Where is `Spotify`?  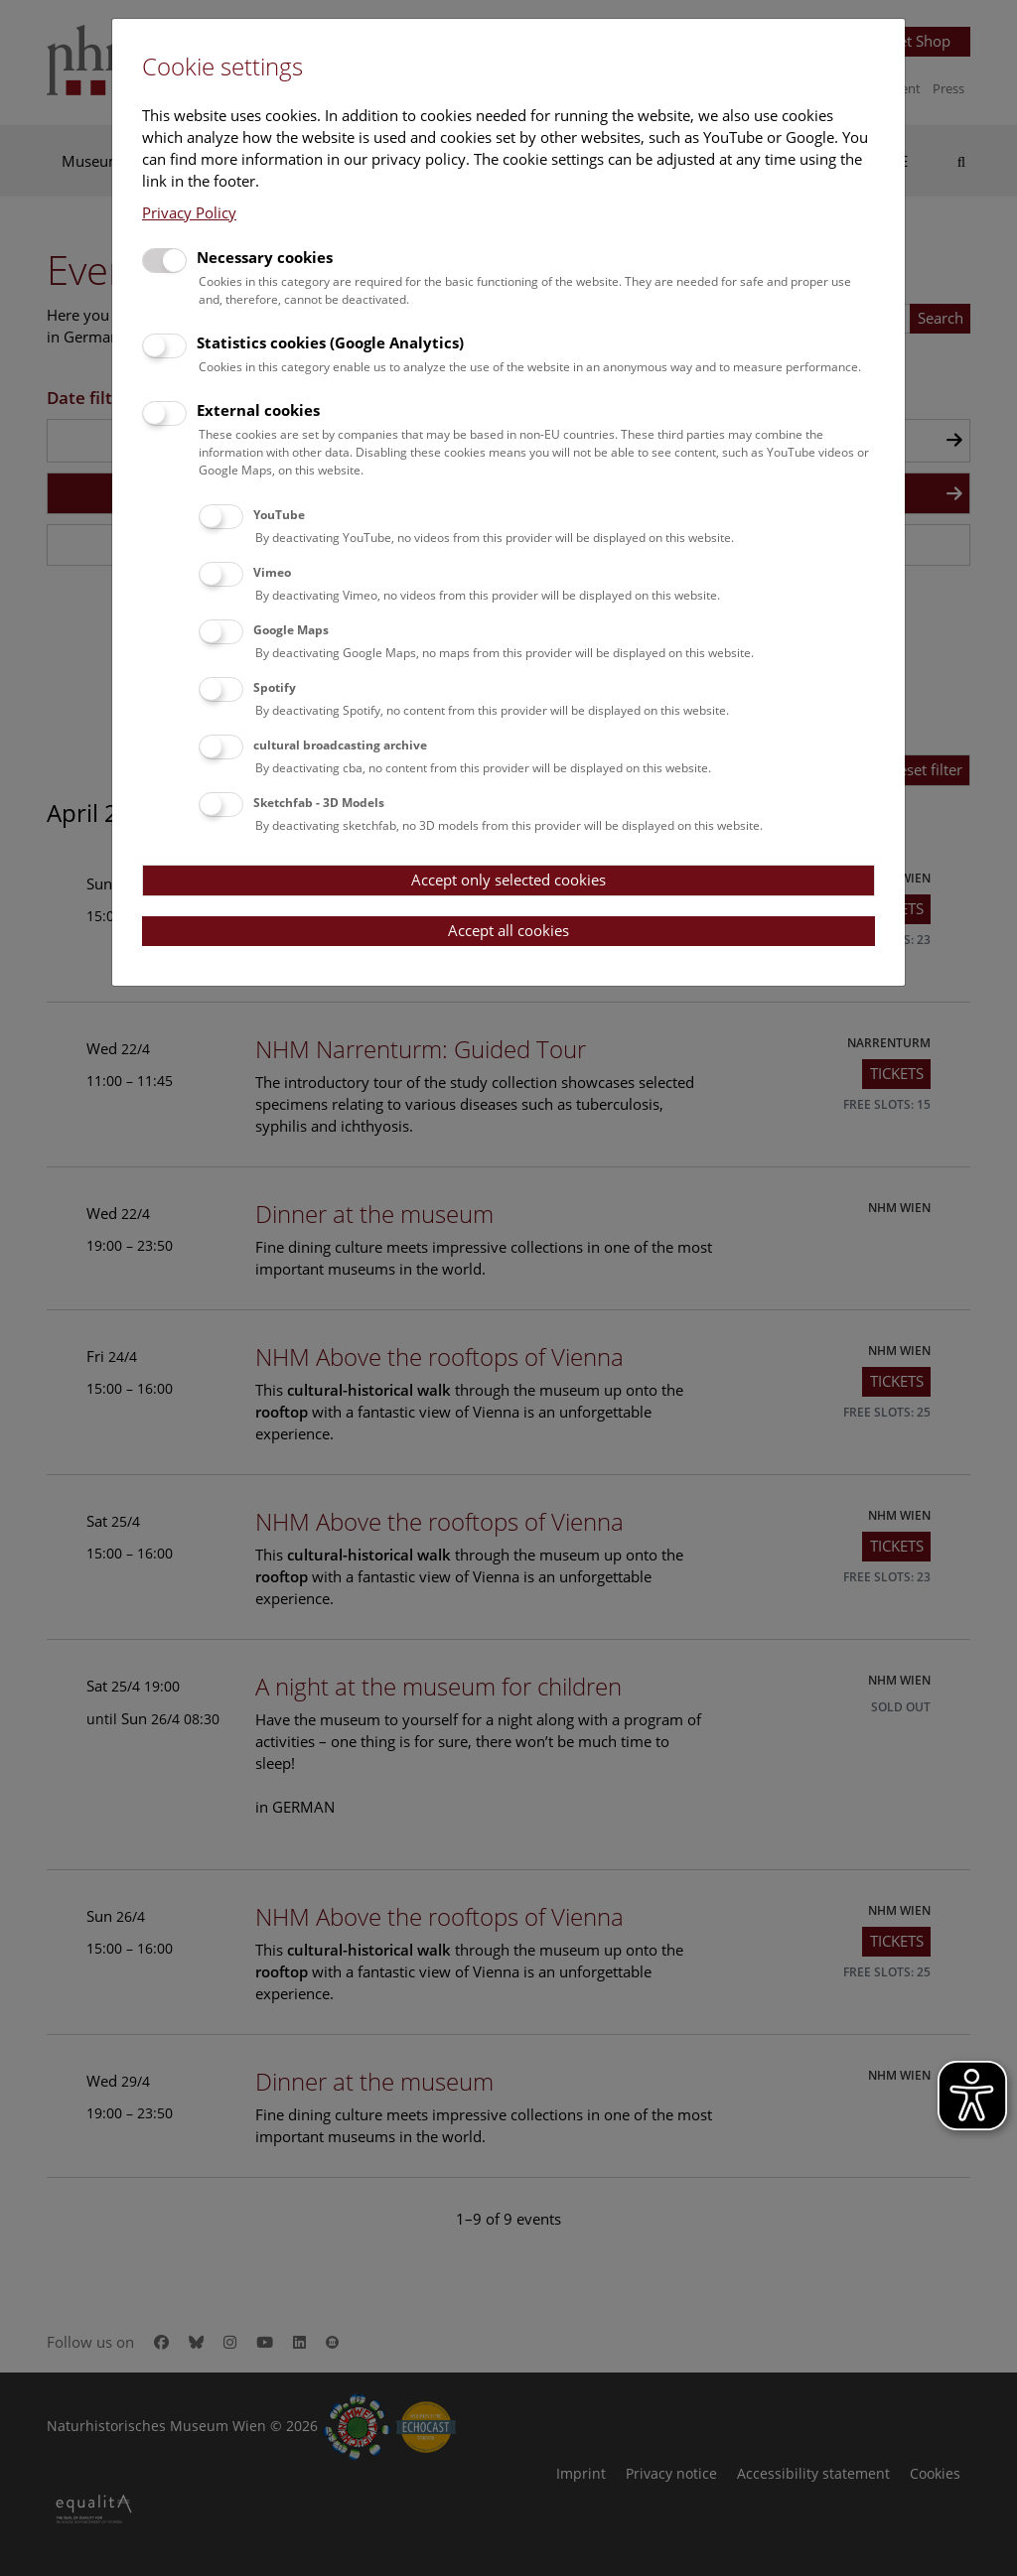
Spotify is located at coordinates (274, 687).